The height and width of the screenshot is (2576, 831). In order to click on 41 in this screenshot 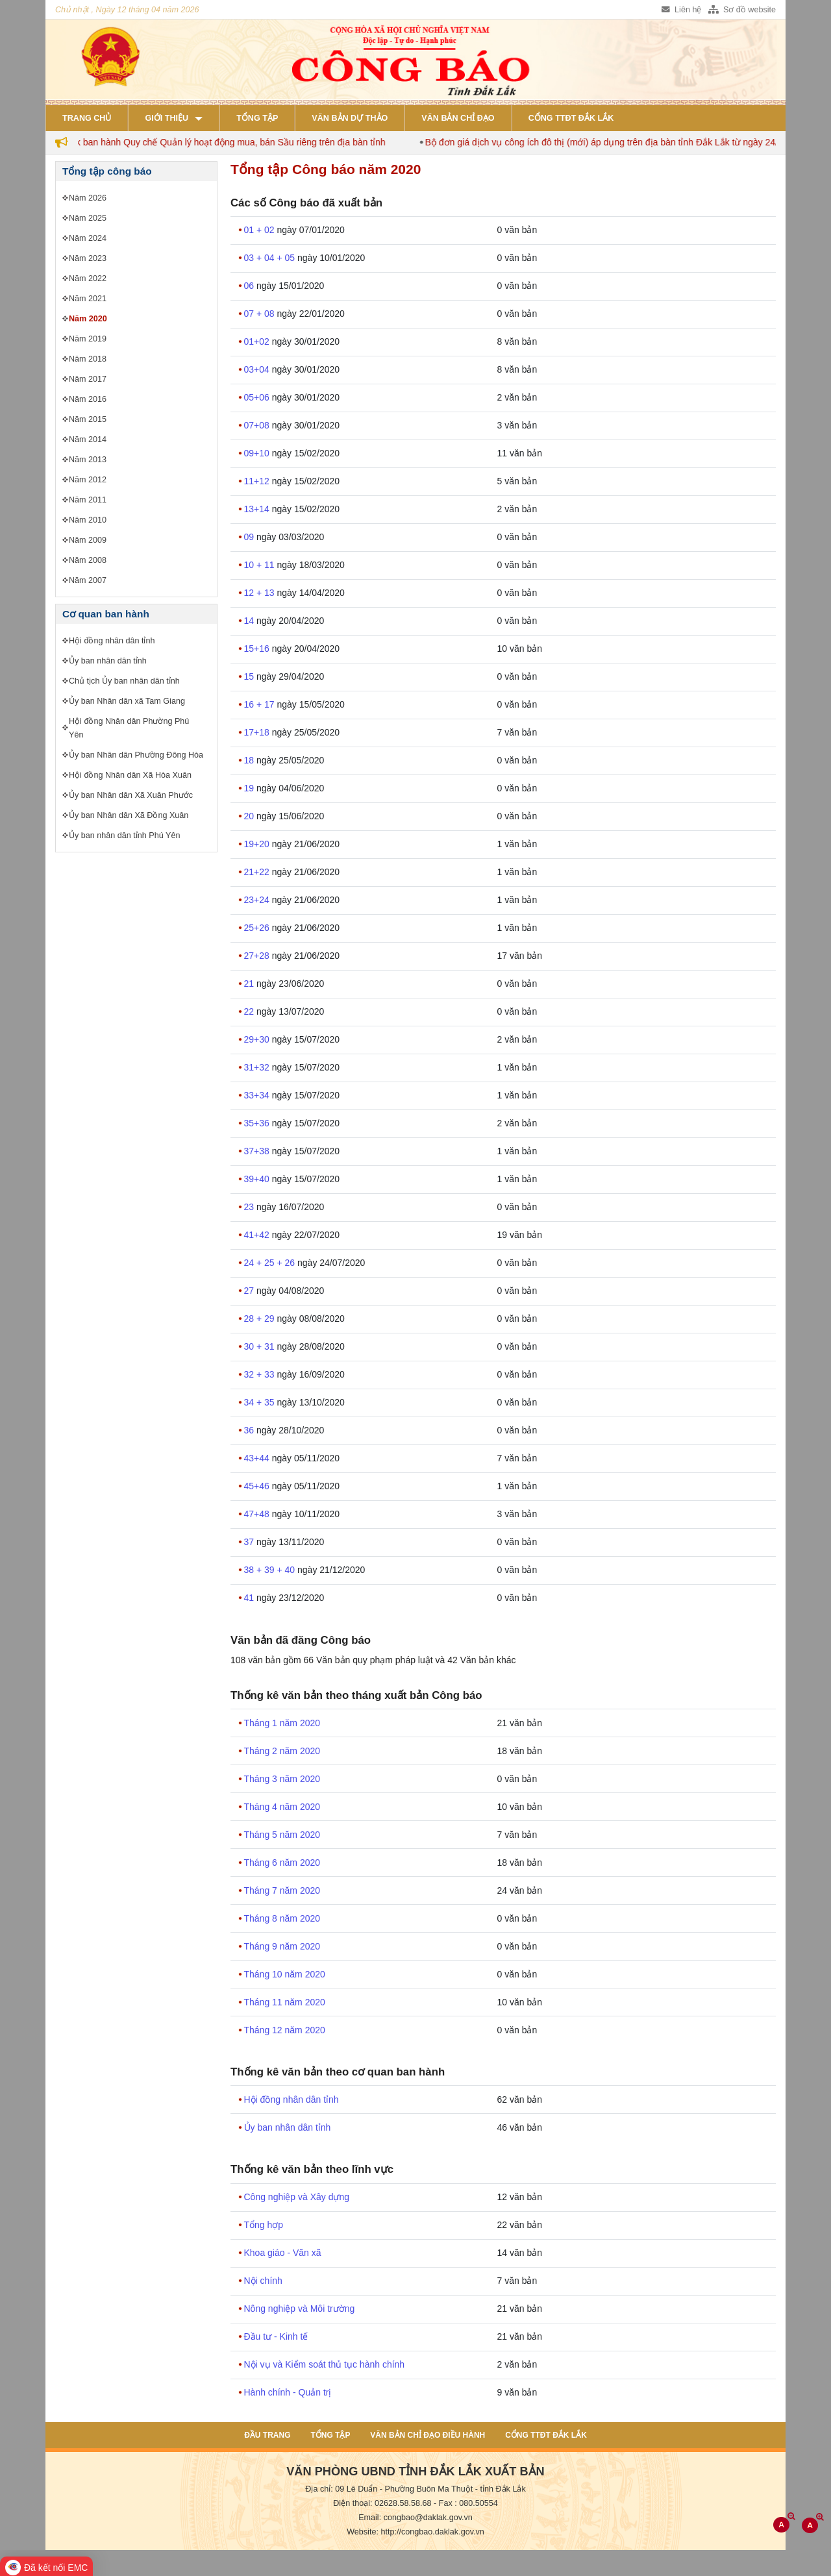, I will do `click(250, 1597)`.